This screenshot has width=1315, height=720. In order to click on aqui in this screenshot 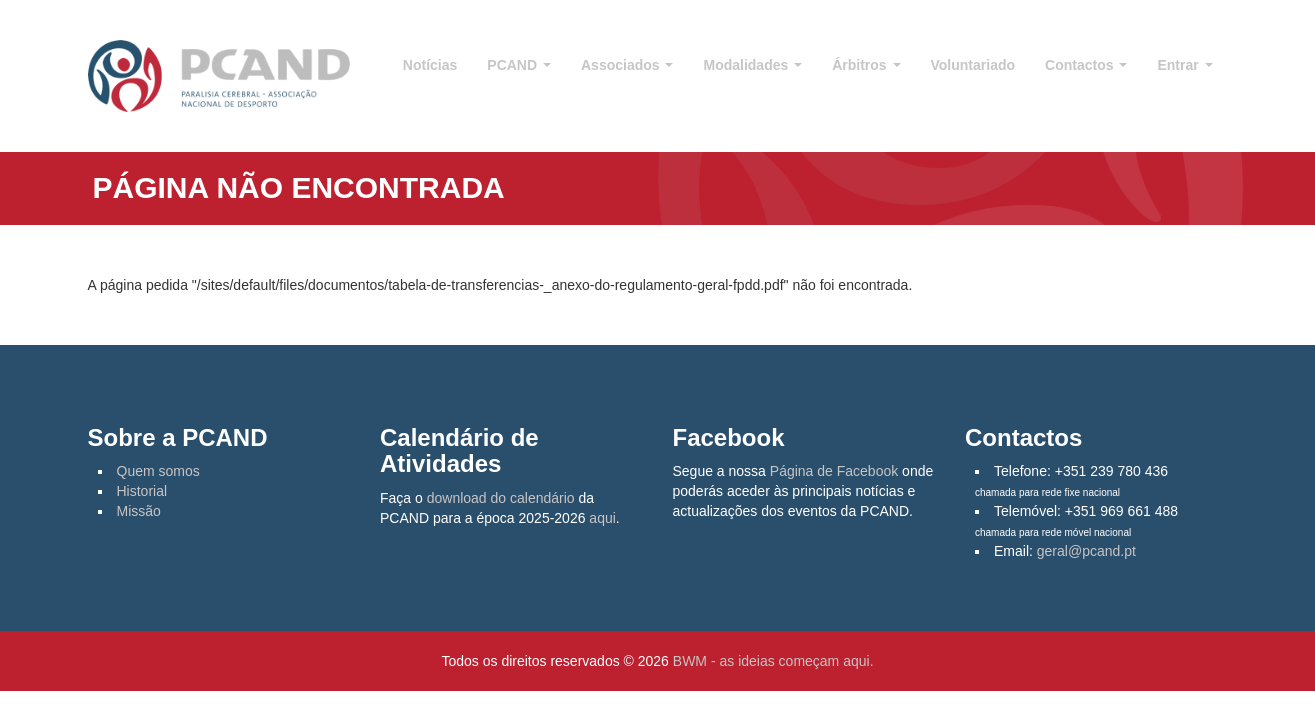, I will do `click(602, 518)`.